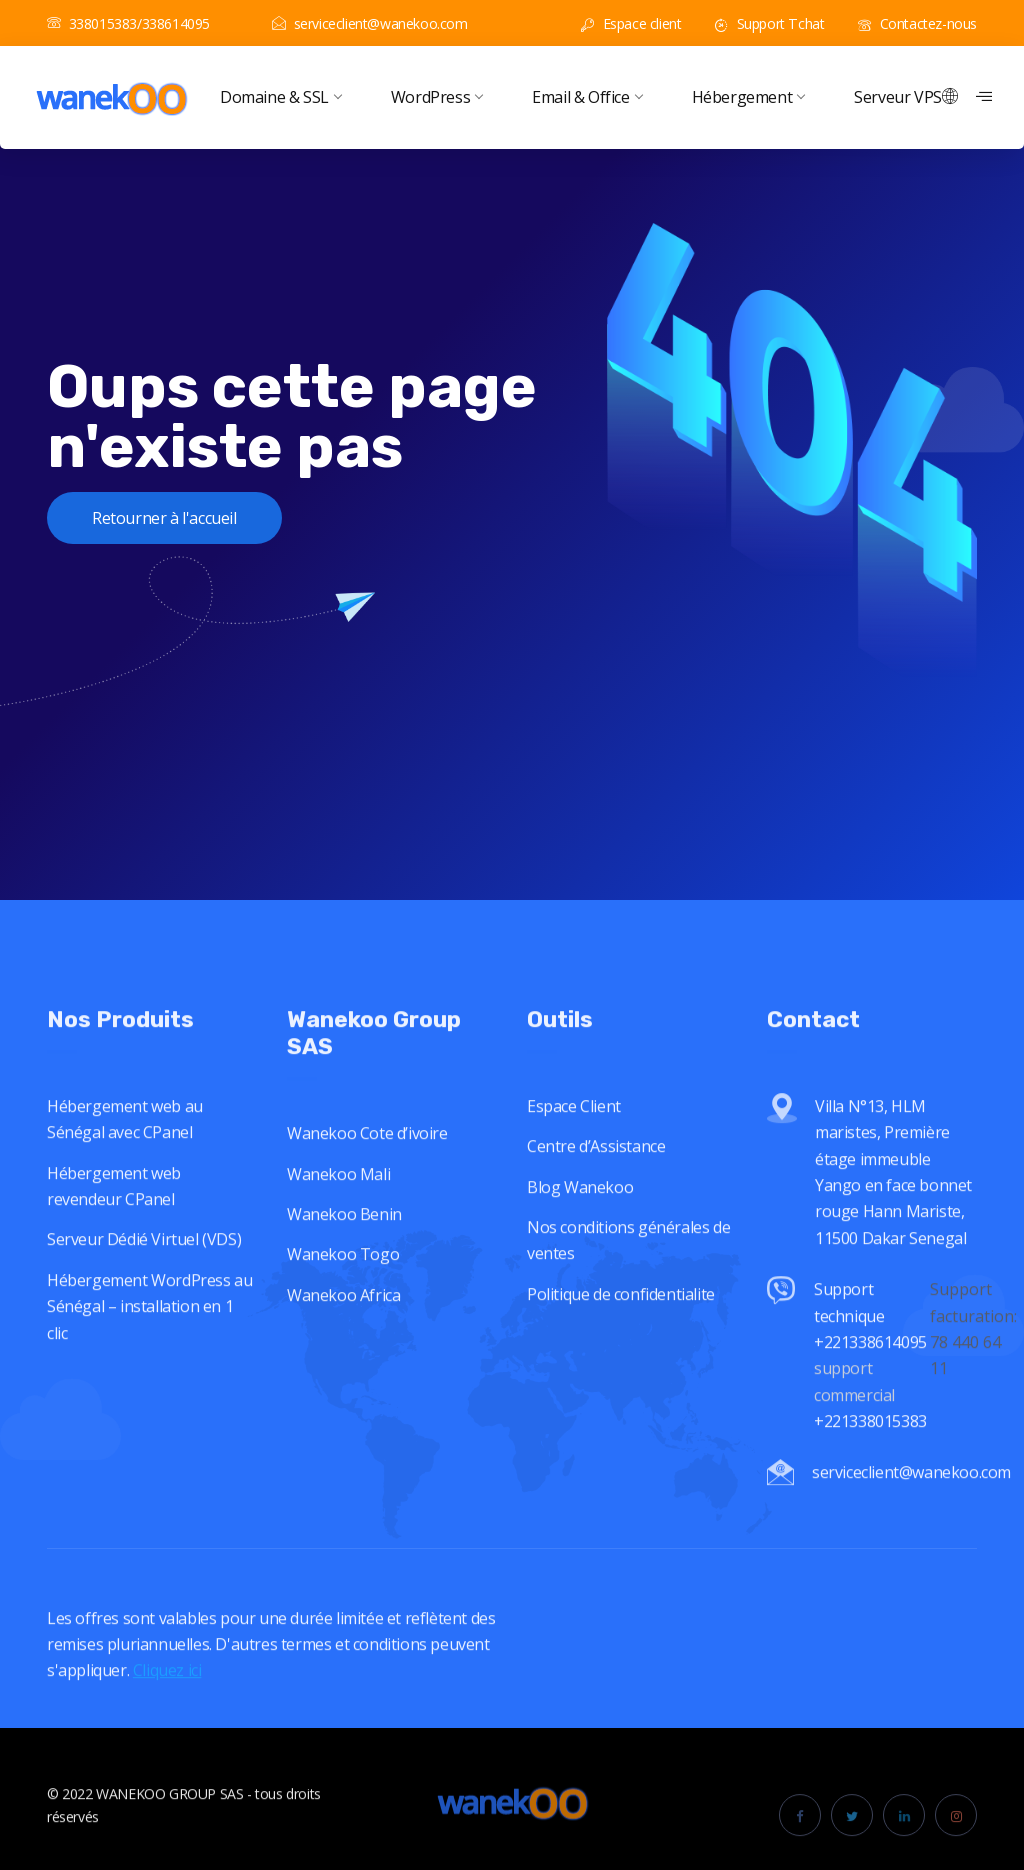 The height and width of the screenshot is (1870, 1024). Describe the element at coordinates (344, 1235) in the screenshot. I see `Wanekoo Benin` at that location.